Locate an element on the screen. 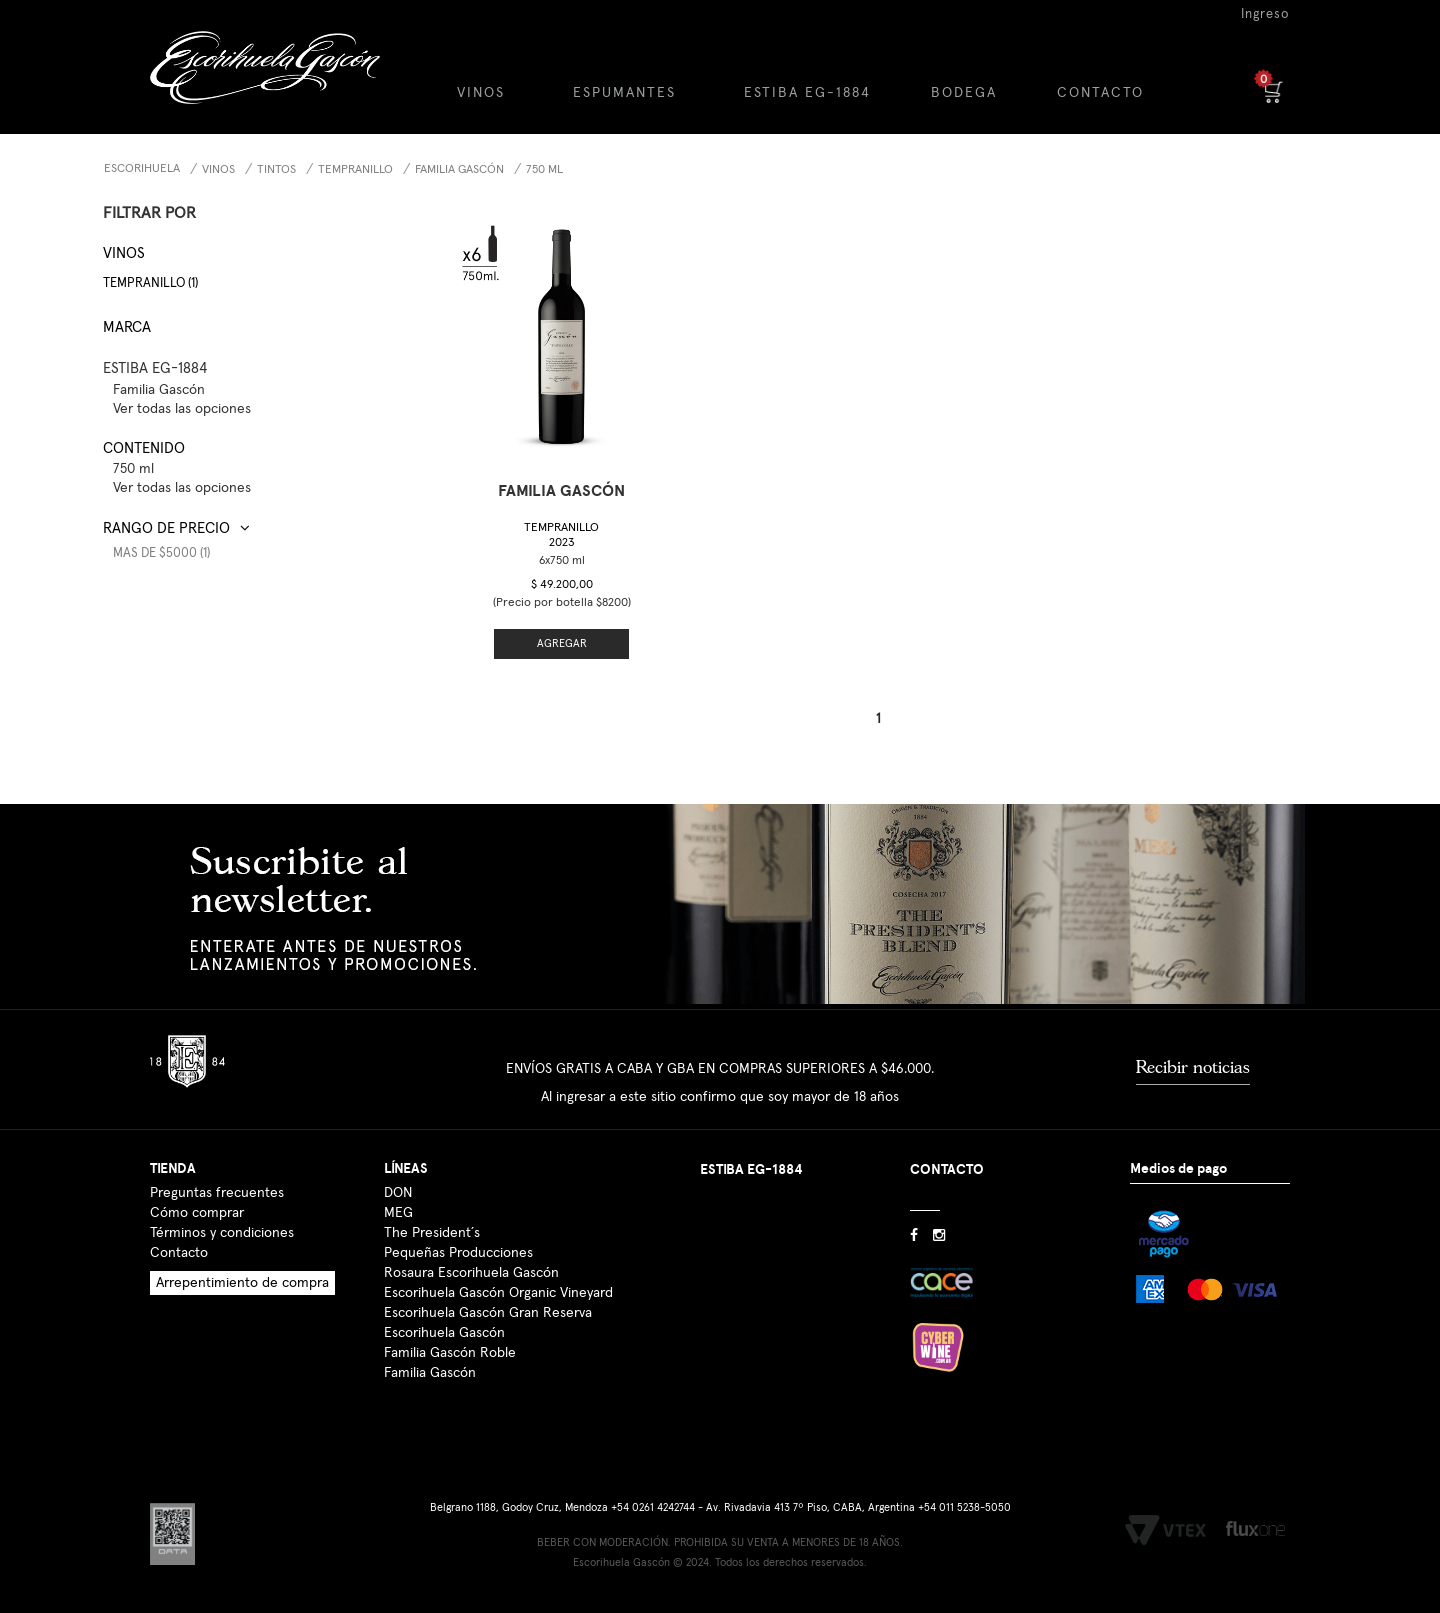 This screenshot has height=1613, width=1440. DON is located at coordinates (398, 1193).